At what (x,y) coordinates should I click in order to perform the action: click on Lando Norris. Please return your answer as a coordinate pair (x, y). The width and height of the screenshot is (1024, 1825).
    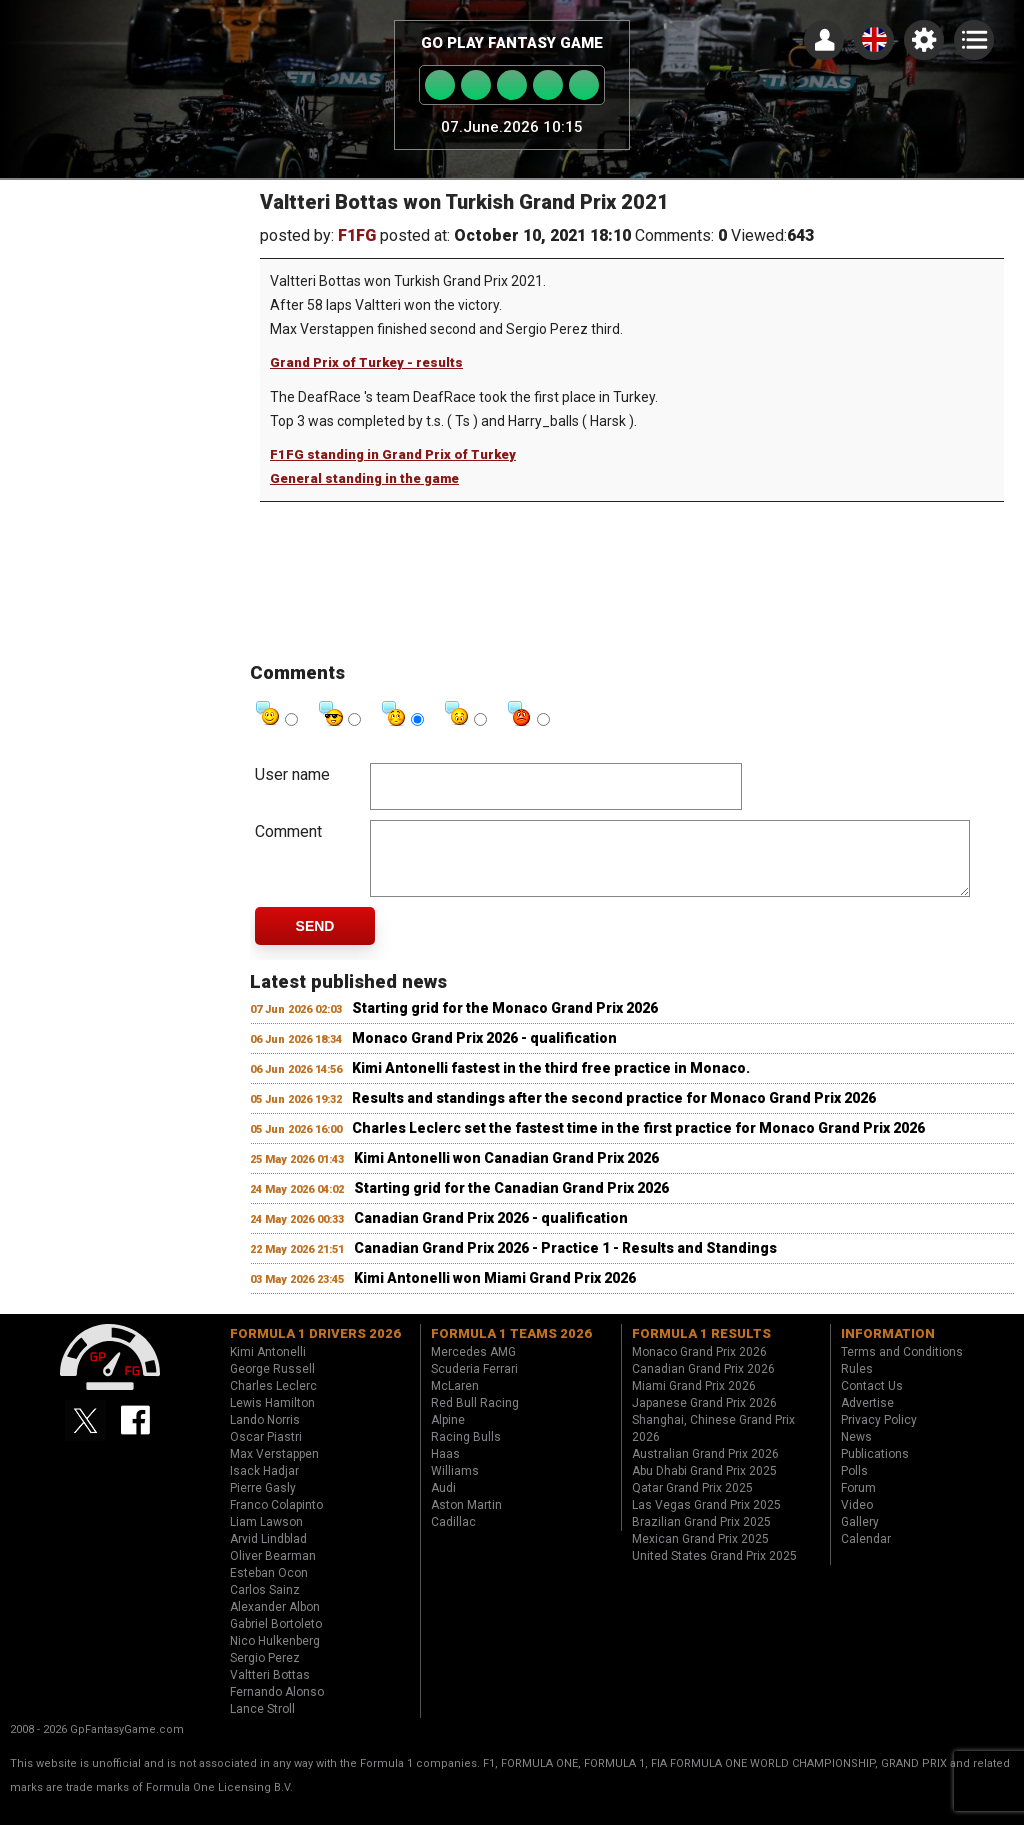
    Looking at the image, I should click on (265, 1435).